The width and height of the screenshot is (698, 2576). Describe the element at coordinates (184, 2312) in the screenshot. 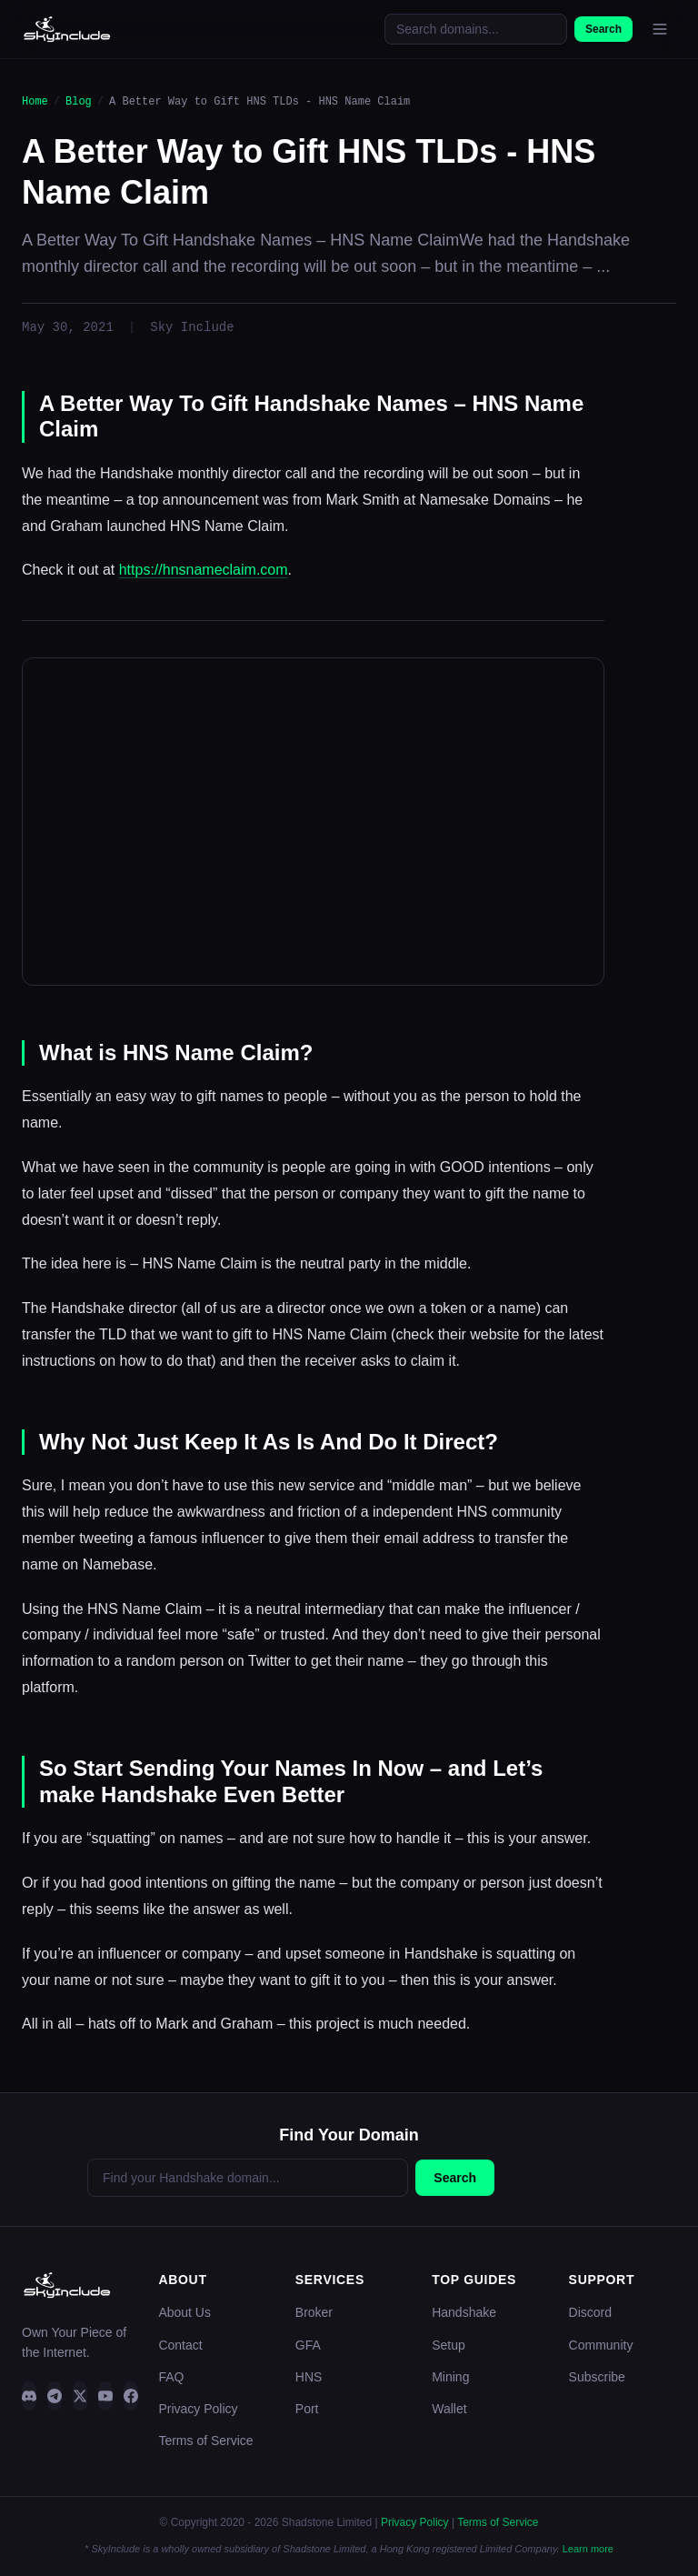

I see `About Us` at that location.